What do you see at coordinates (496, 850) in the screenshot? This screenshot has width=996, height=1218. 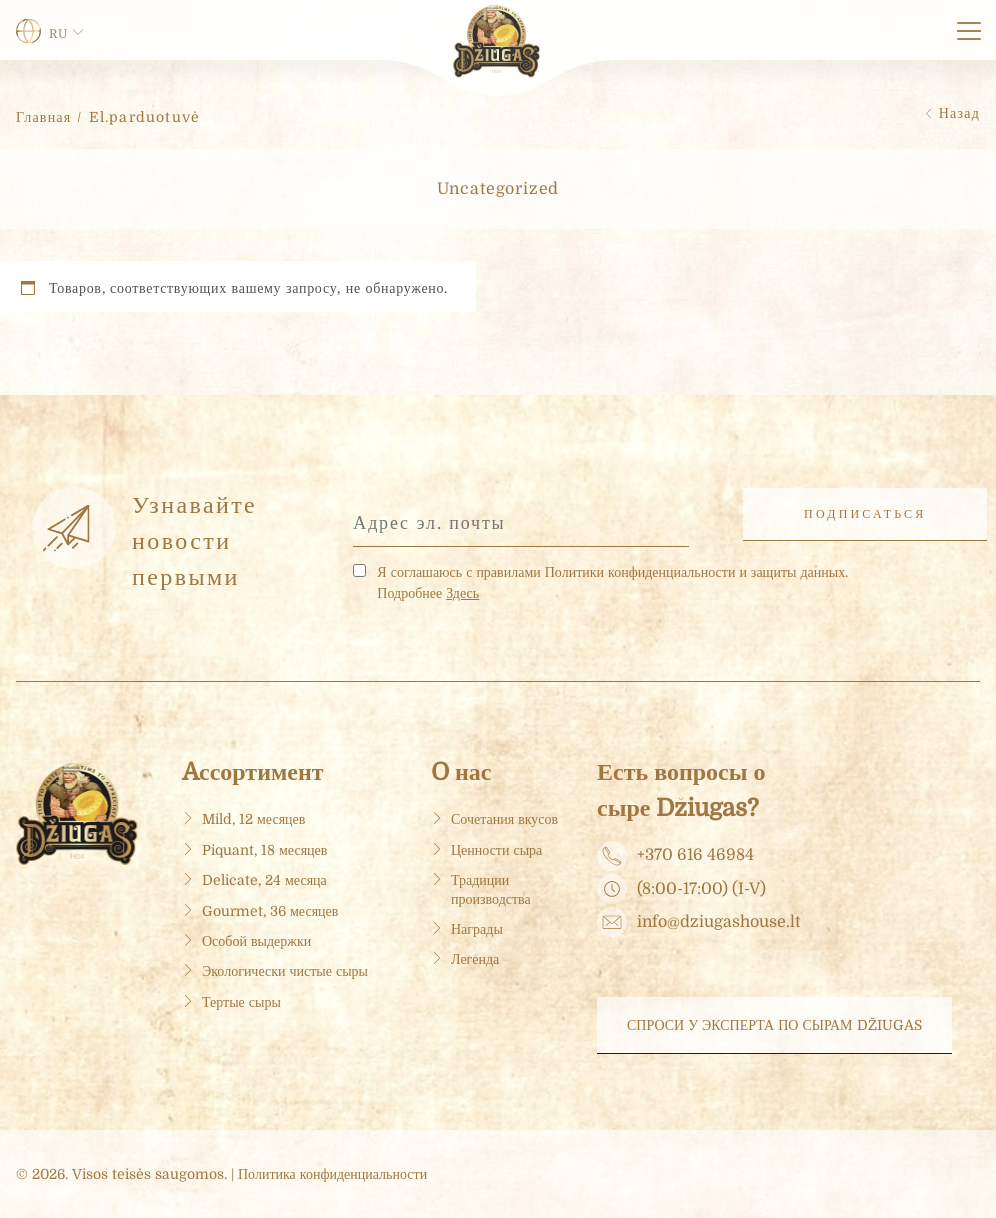 I see `Ценности сыра` at bounding box center [496, 850].